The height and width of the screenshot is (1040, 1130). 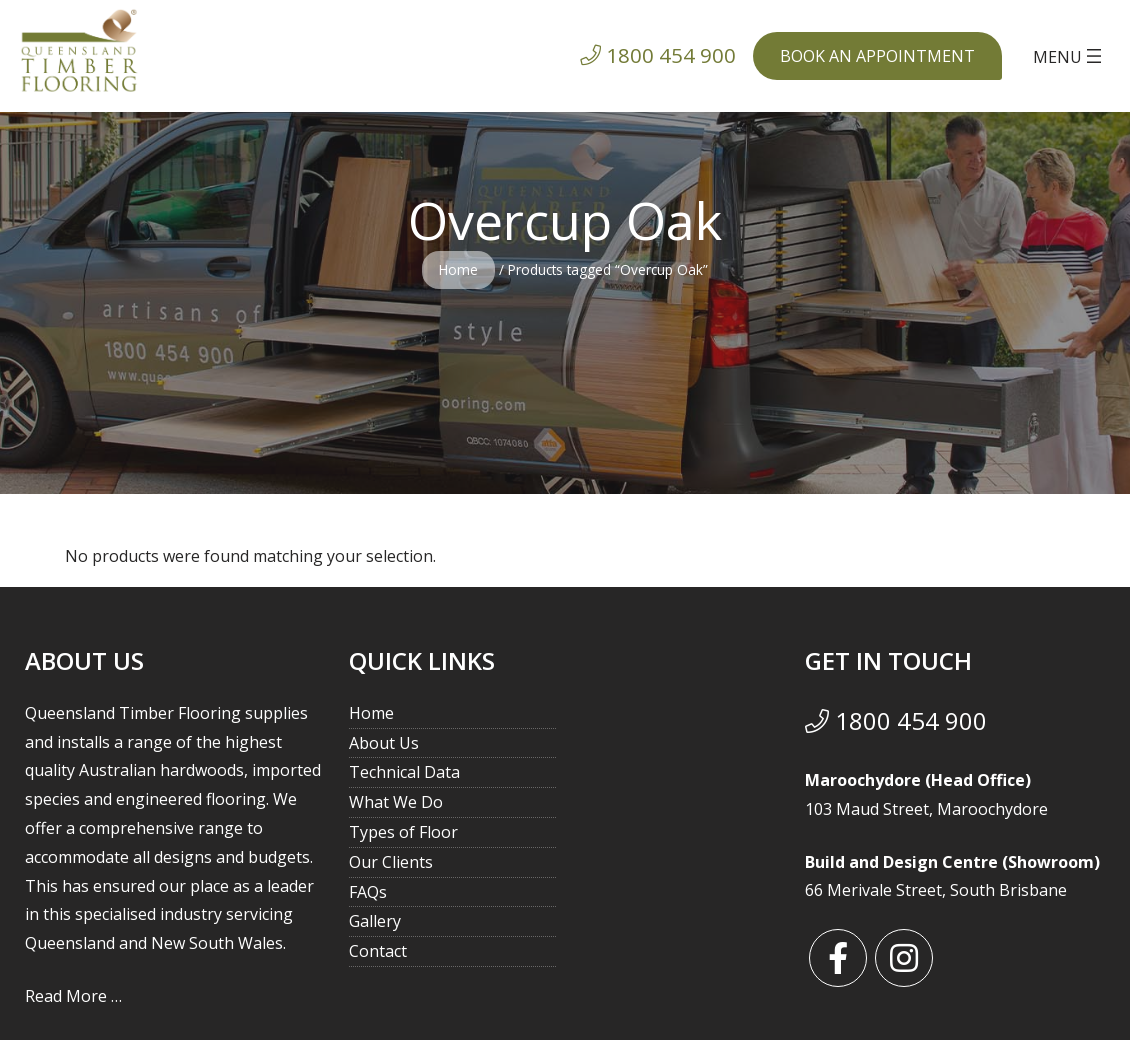 I want to click on About Us, so click(x=384, y=743).